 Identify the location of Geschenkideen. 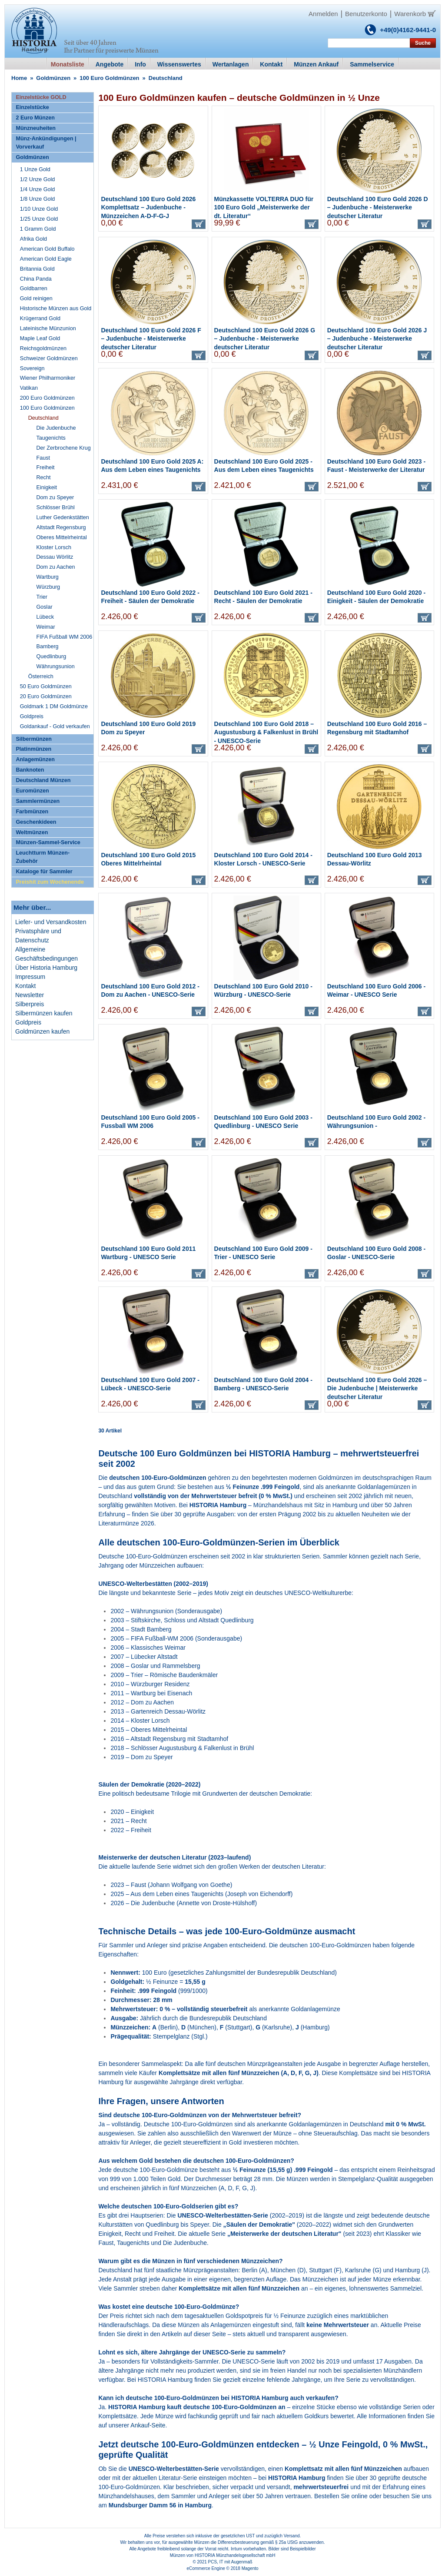
(36, 822).